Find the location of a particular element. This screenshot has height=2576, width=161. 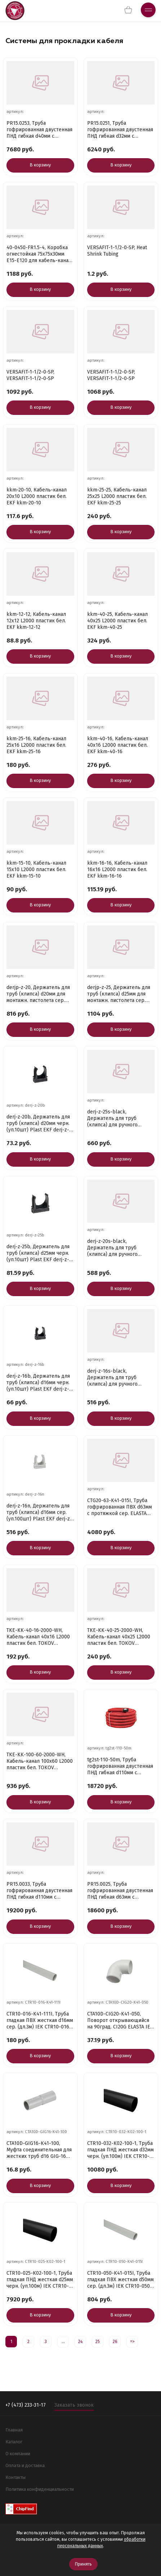

CTA10D-GIG16-K41-100, Муфта соединительная для жестких труб d16 GIG-16 ELASTA IEK CTA10D-GIG16-K41-1 is located at coordinates (39, 2150).